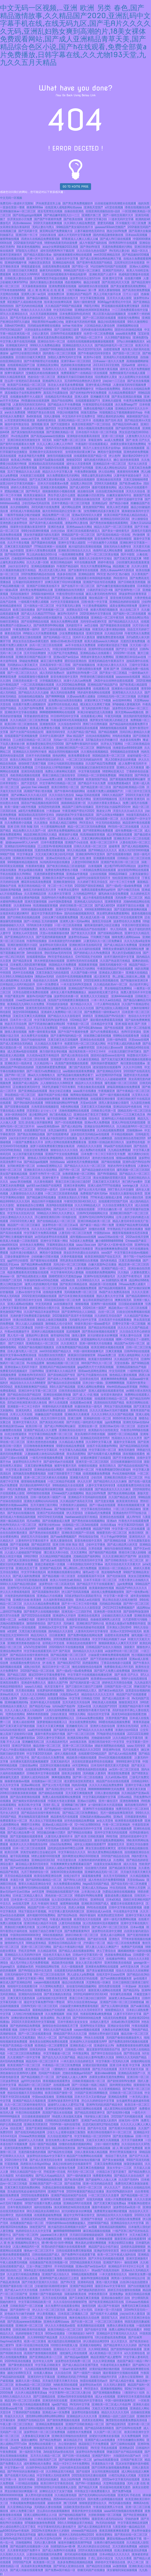  I want to click on 亚洲网爆门热门事件, so click(74, 1804).